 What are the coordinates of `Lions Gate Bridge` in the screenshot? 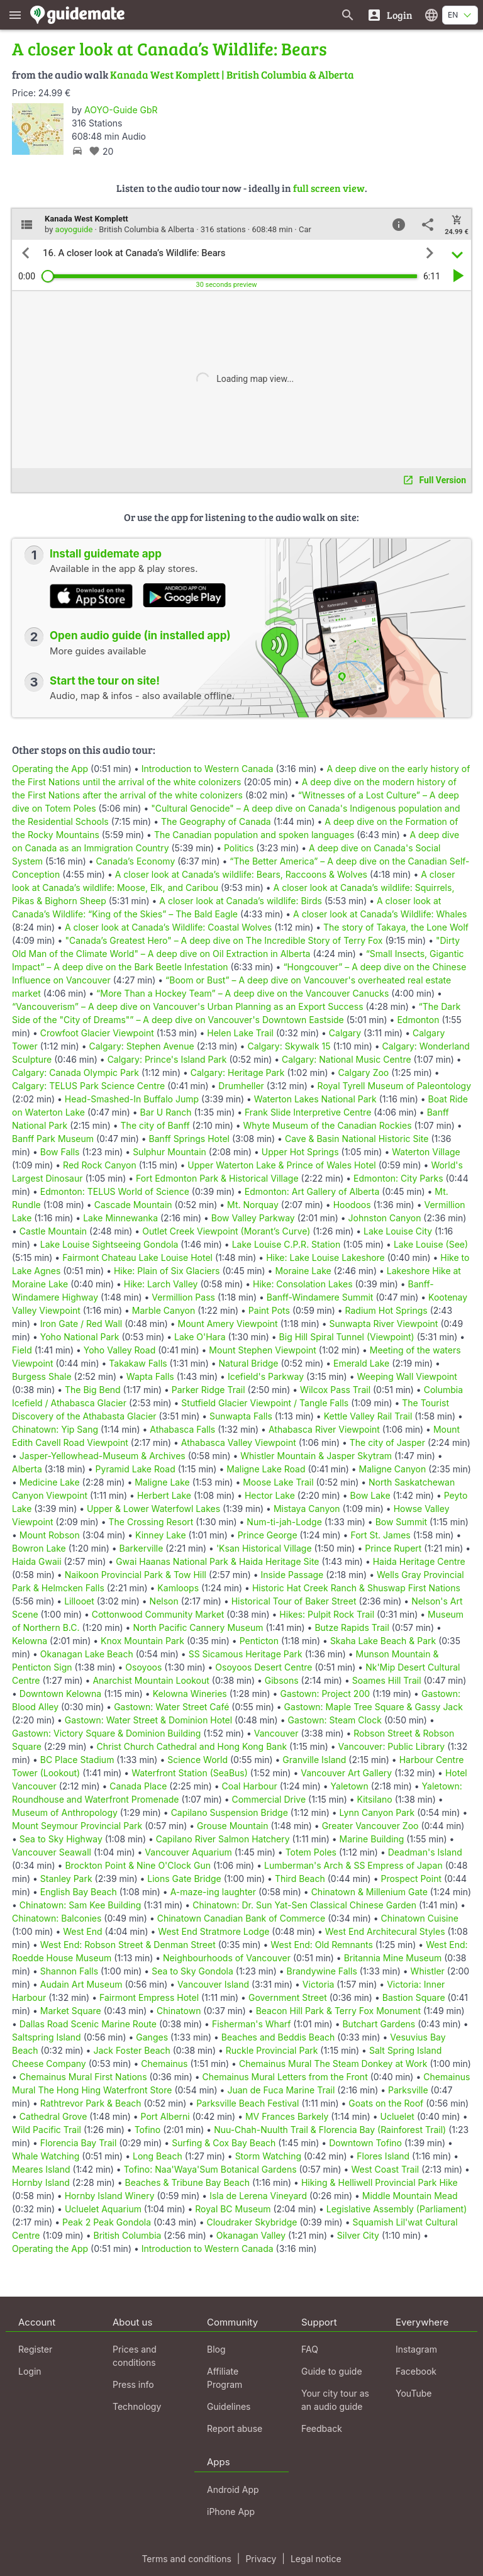 It's located at (184, 1878).